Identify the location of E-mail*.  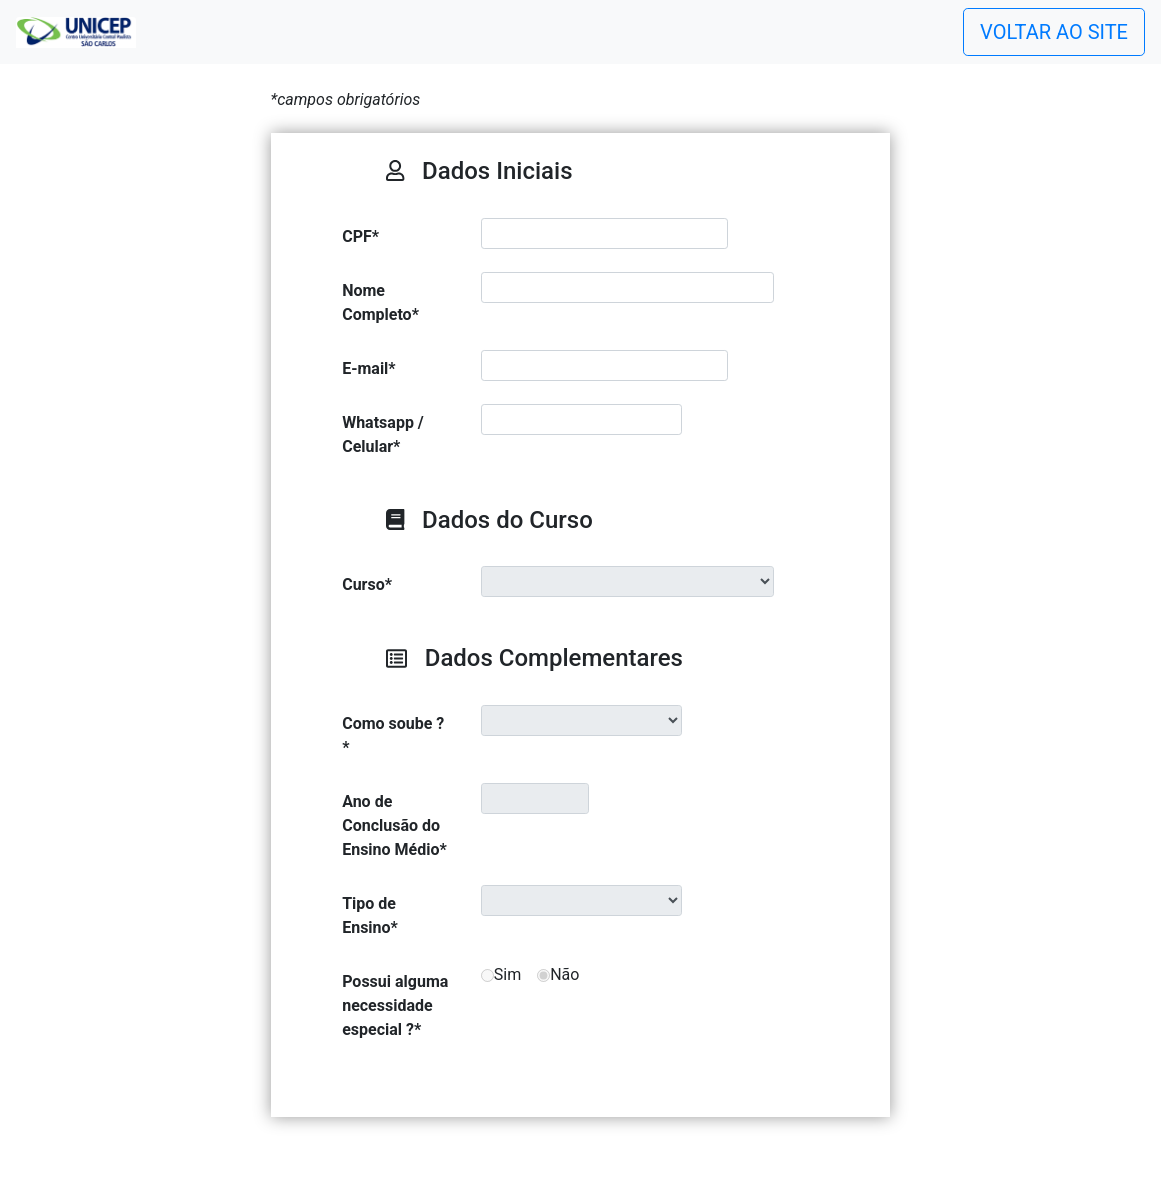
(368, 368).